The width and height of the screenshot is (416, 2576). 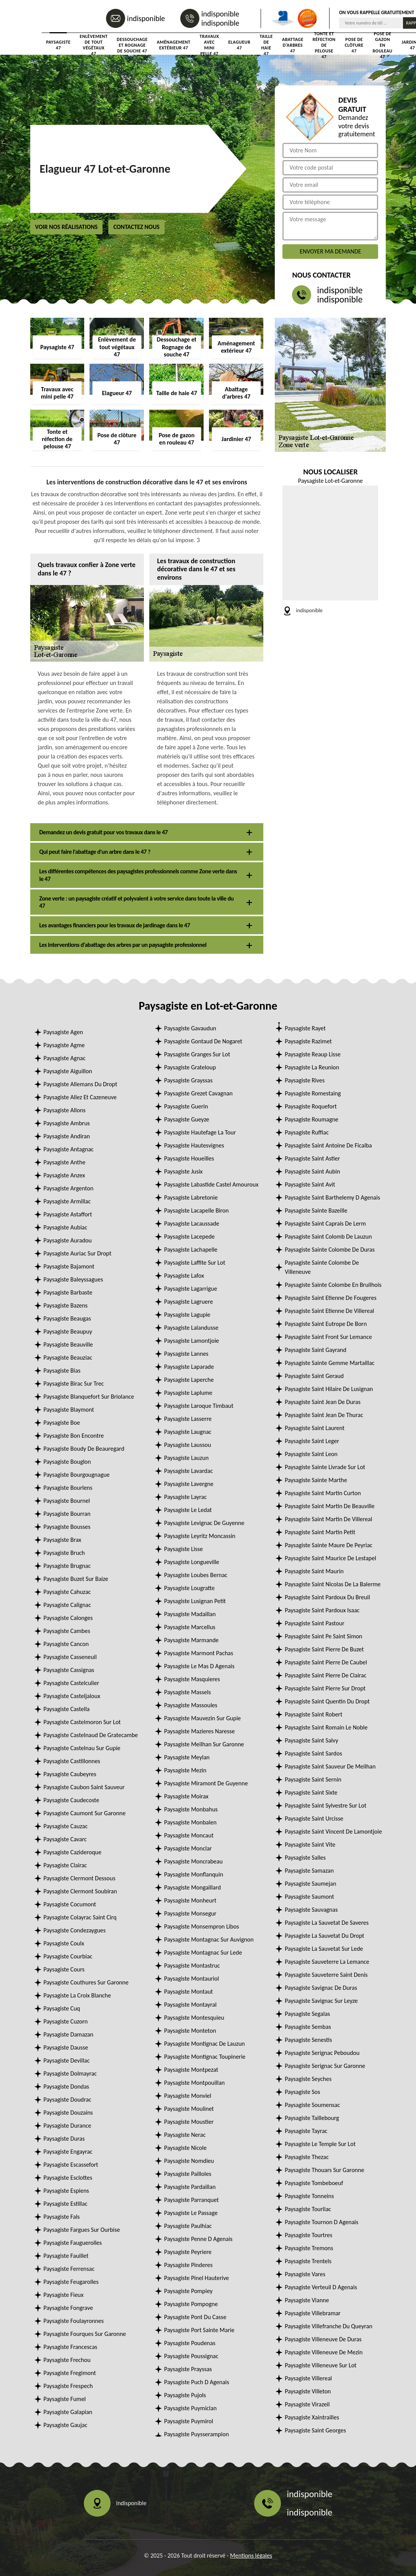 What do you see at coordinates (82, 2229) in the screenshot?
I see `Paysagiste Fargues Sur Ourbise` at bounding box center [82, 2229].